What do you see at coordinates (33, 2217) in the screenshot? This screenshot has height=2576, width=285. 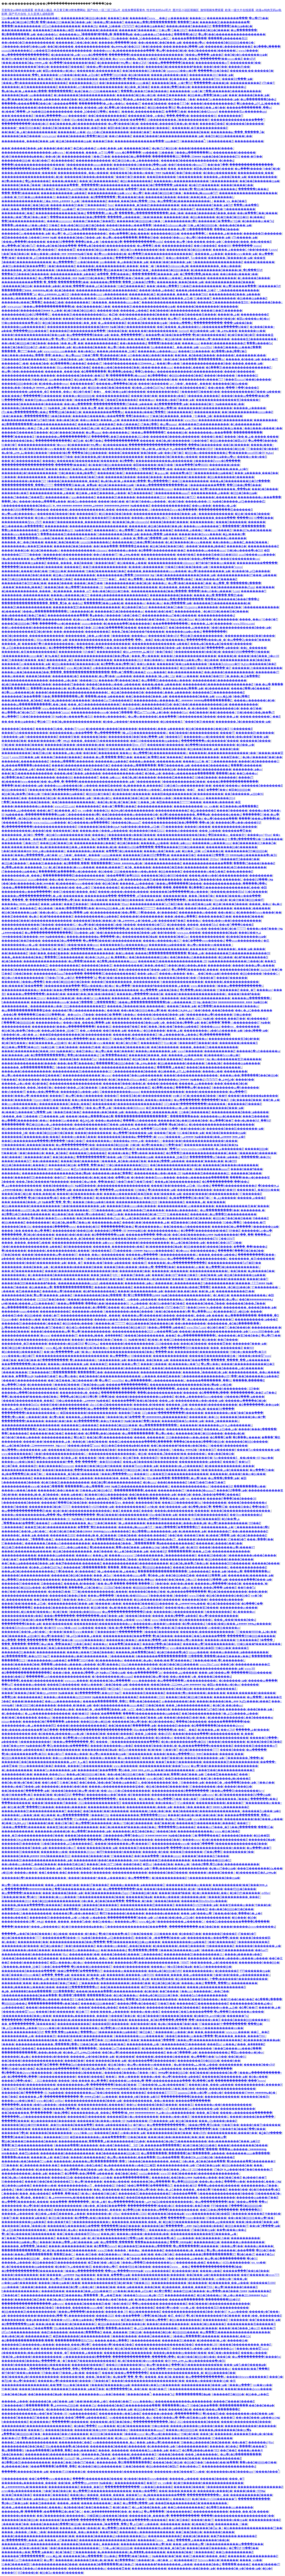 I see `�����˹ۿ���Ƶ` at bounding box center [33, 2217].